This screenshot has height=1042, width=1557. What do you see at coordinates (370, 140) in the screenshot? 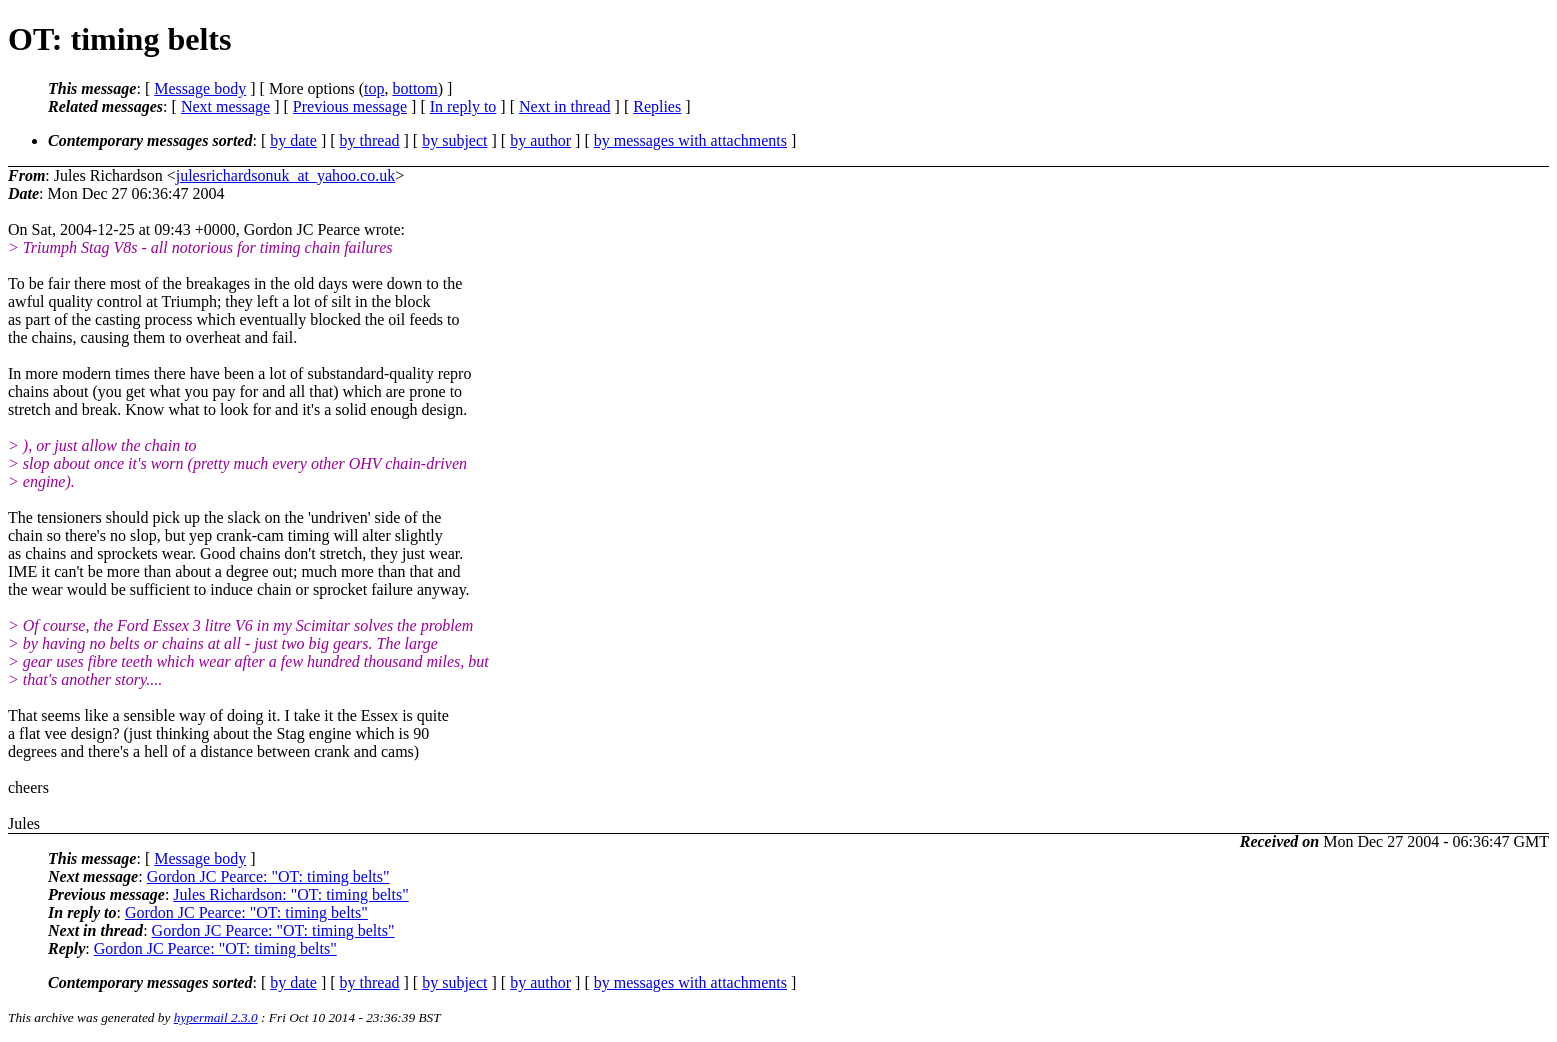
I see `by thread` at bounding box center [370, 140].